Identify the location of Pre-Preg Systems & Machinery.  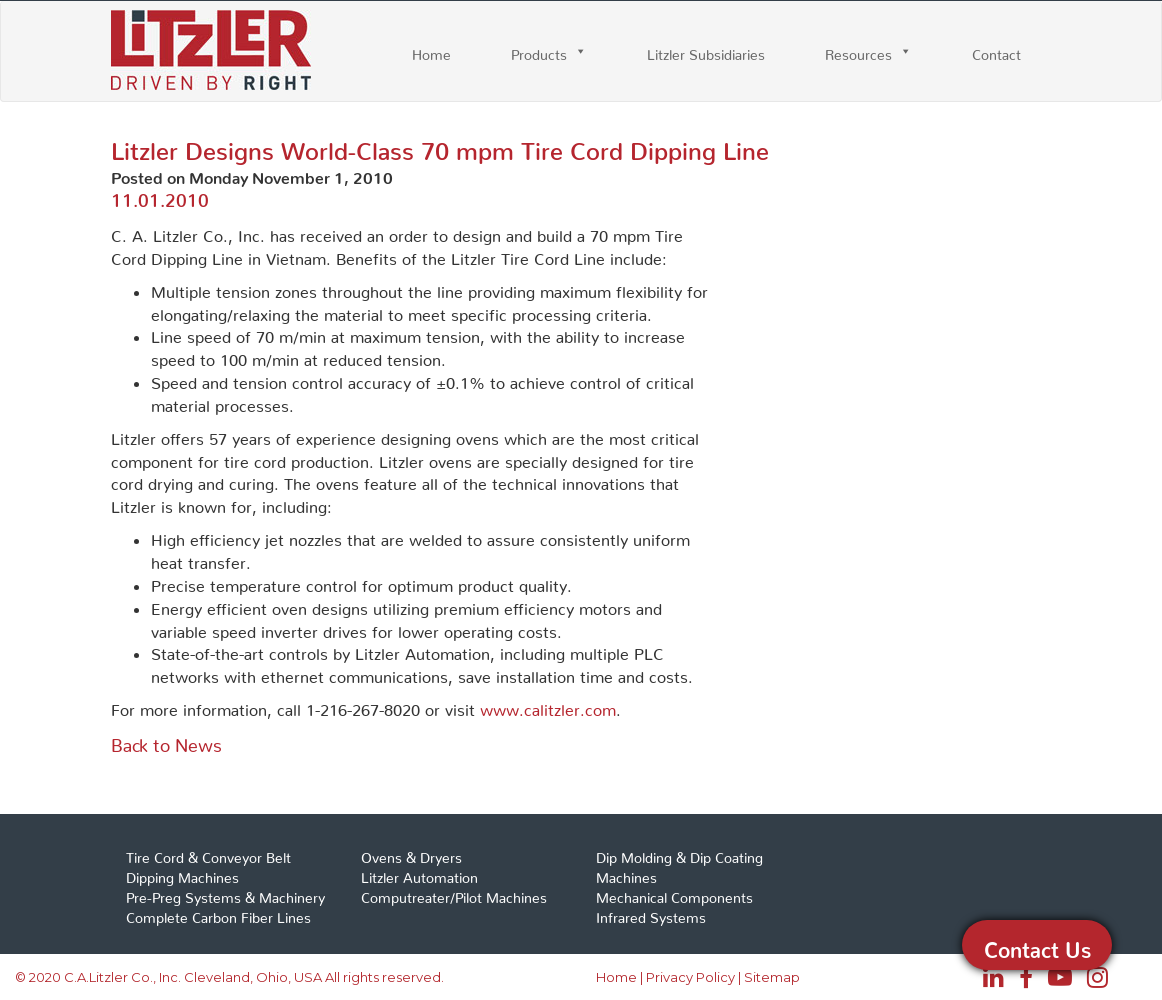
(225, 894).